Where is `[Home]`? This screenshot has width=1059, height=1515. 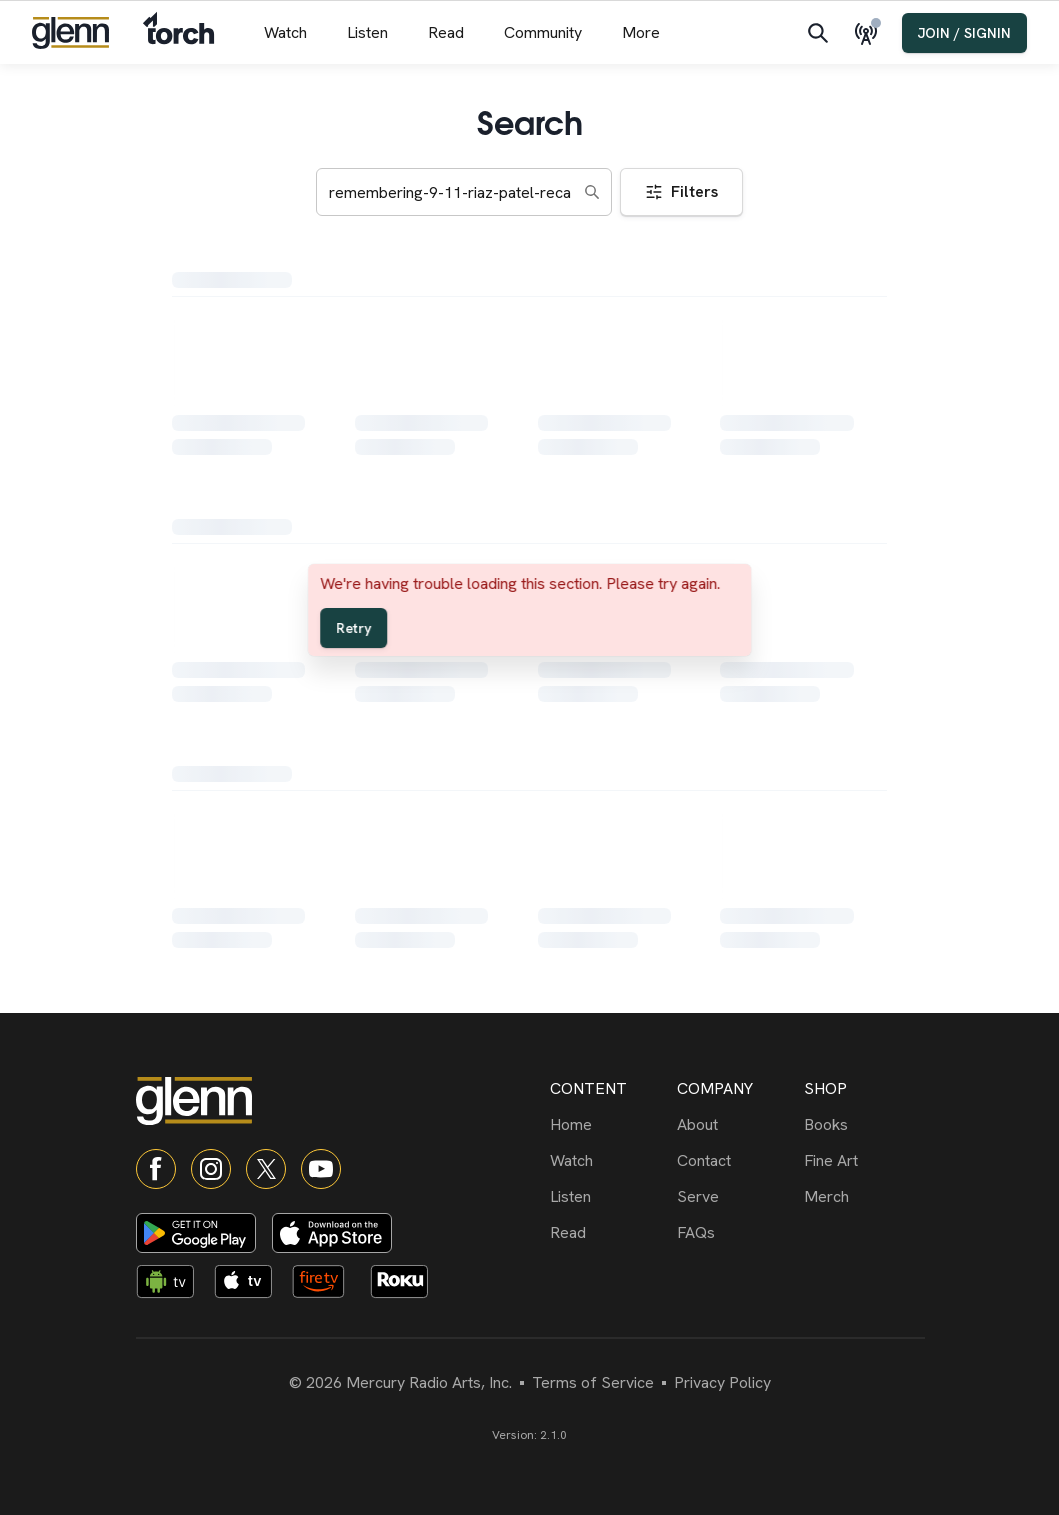
[Home] is located at coordinates (609, 1125).